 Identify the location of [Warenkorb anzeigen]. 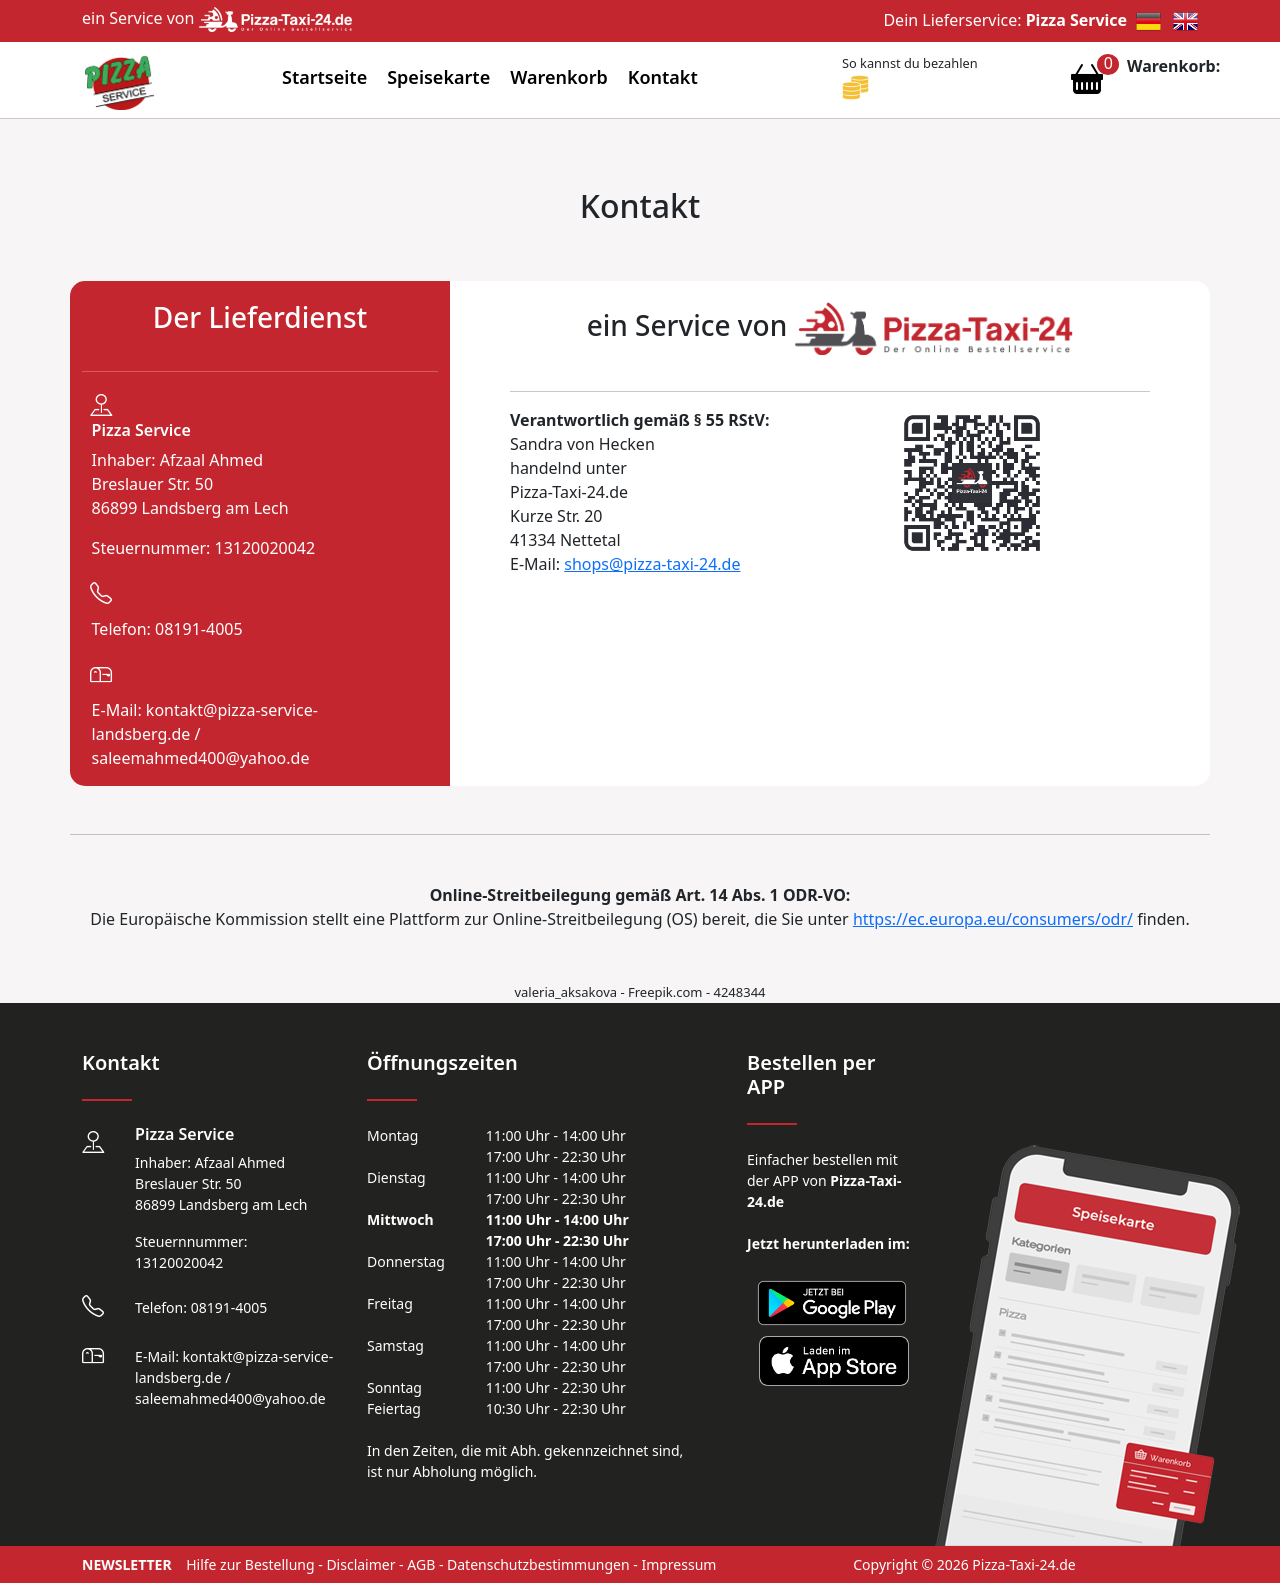
(1087, 84).